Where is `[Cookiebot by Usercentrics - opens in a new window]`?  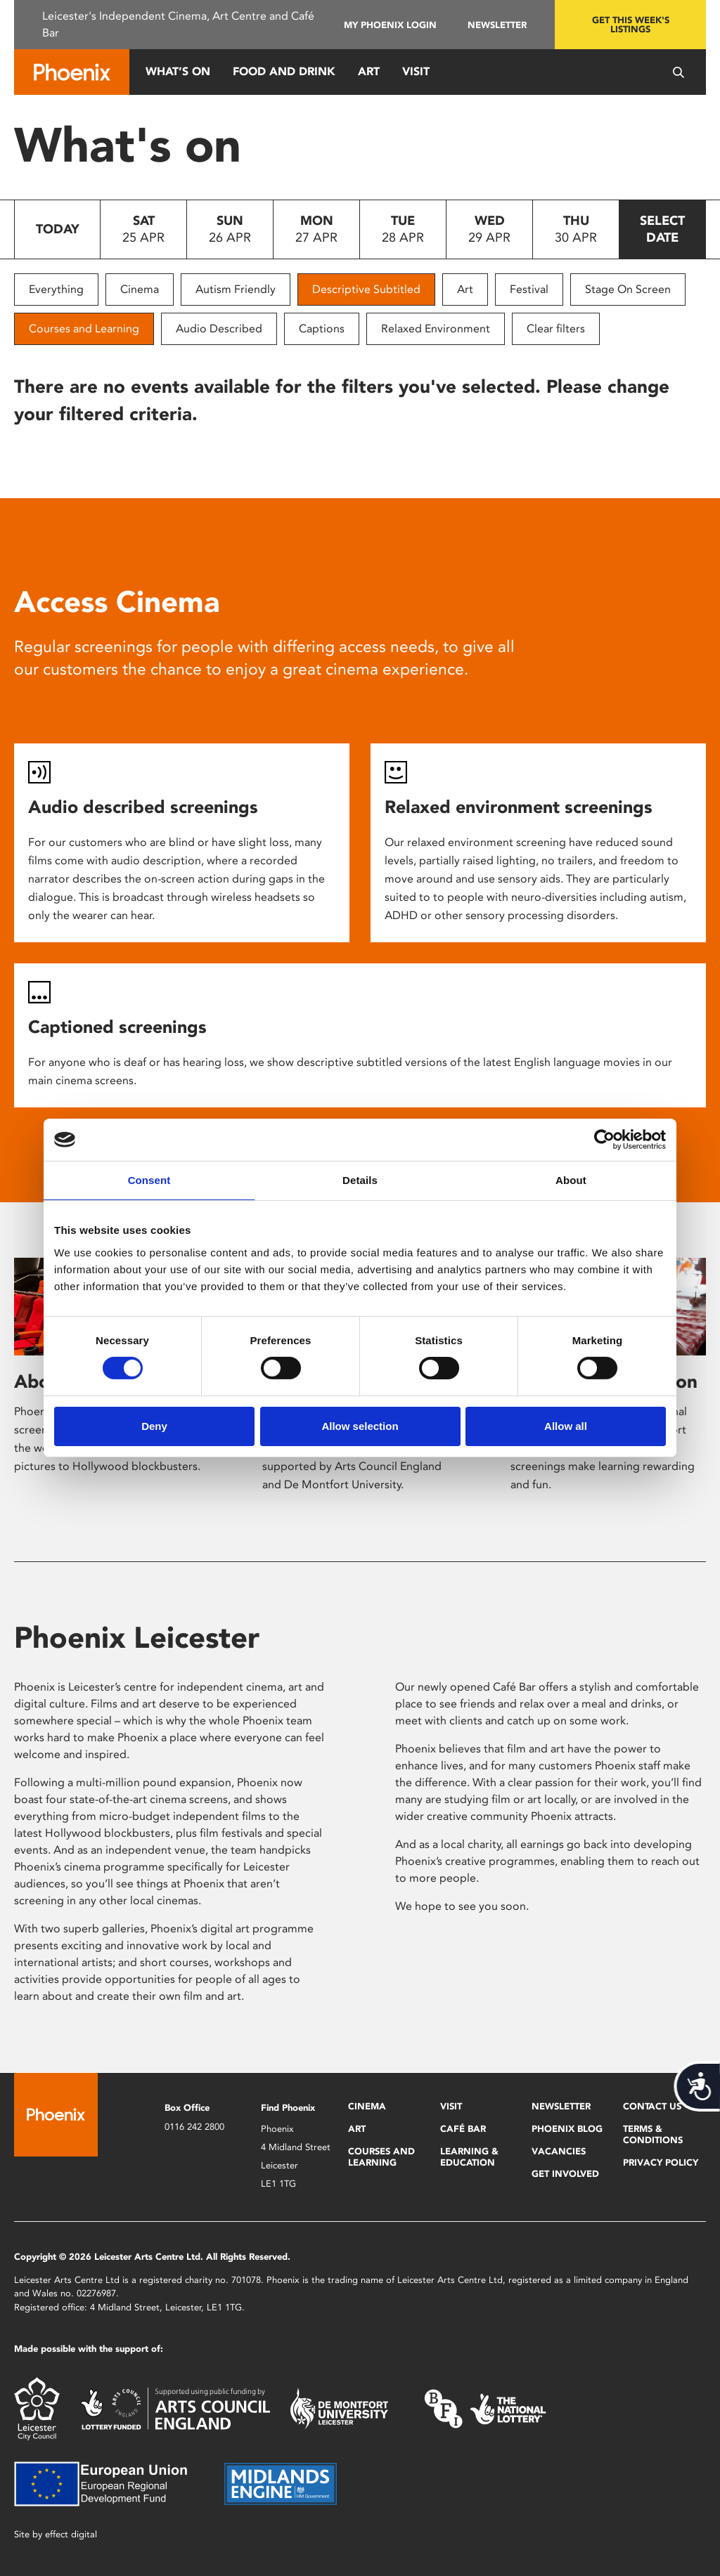 [Cookiebot by Usercentrics - opens in a new window] is located at coordinates (604, 1139).